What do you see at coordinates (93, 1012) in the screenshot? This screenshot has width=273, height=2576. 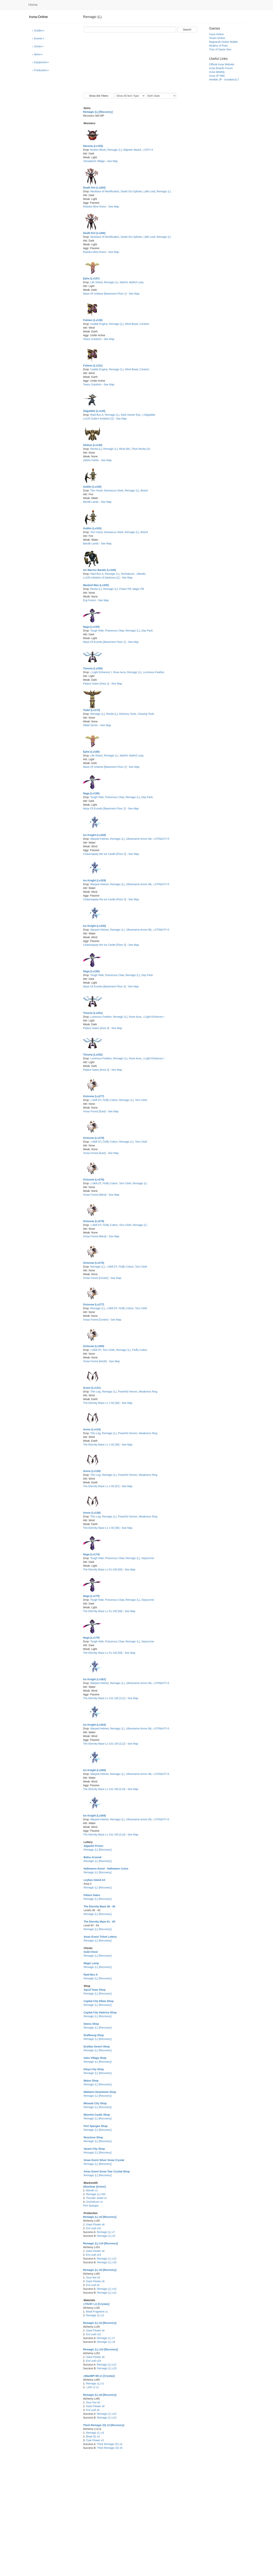 I see `Timoria (Lv251)` at bounding box center [93, 1012].